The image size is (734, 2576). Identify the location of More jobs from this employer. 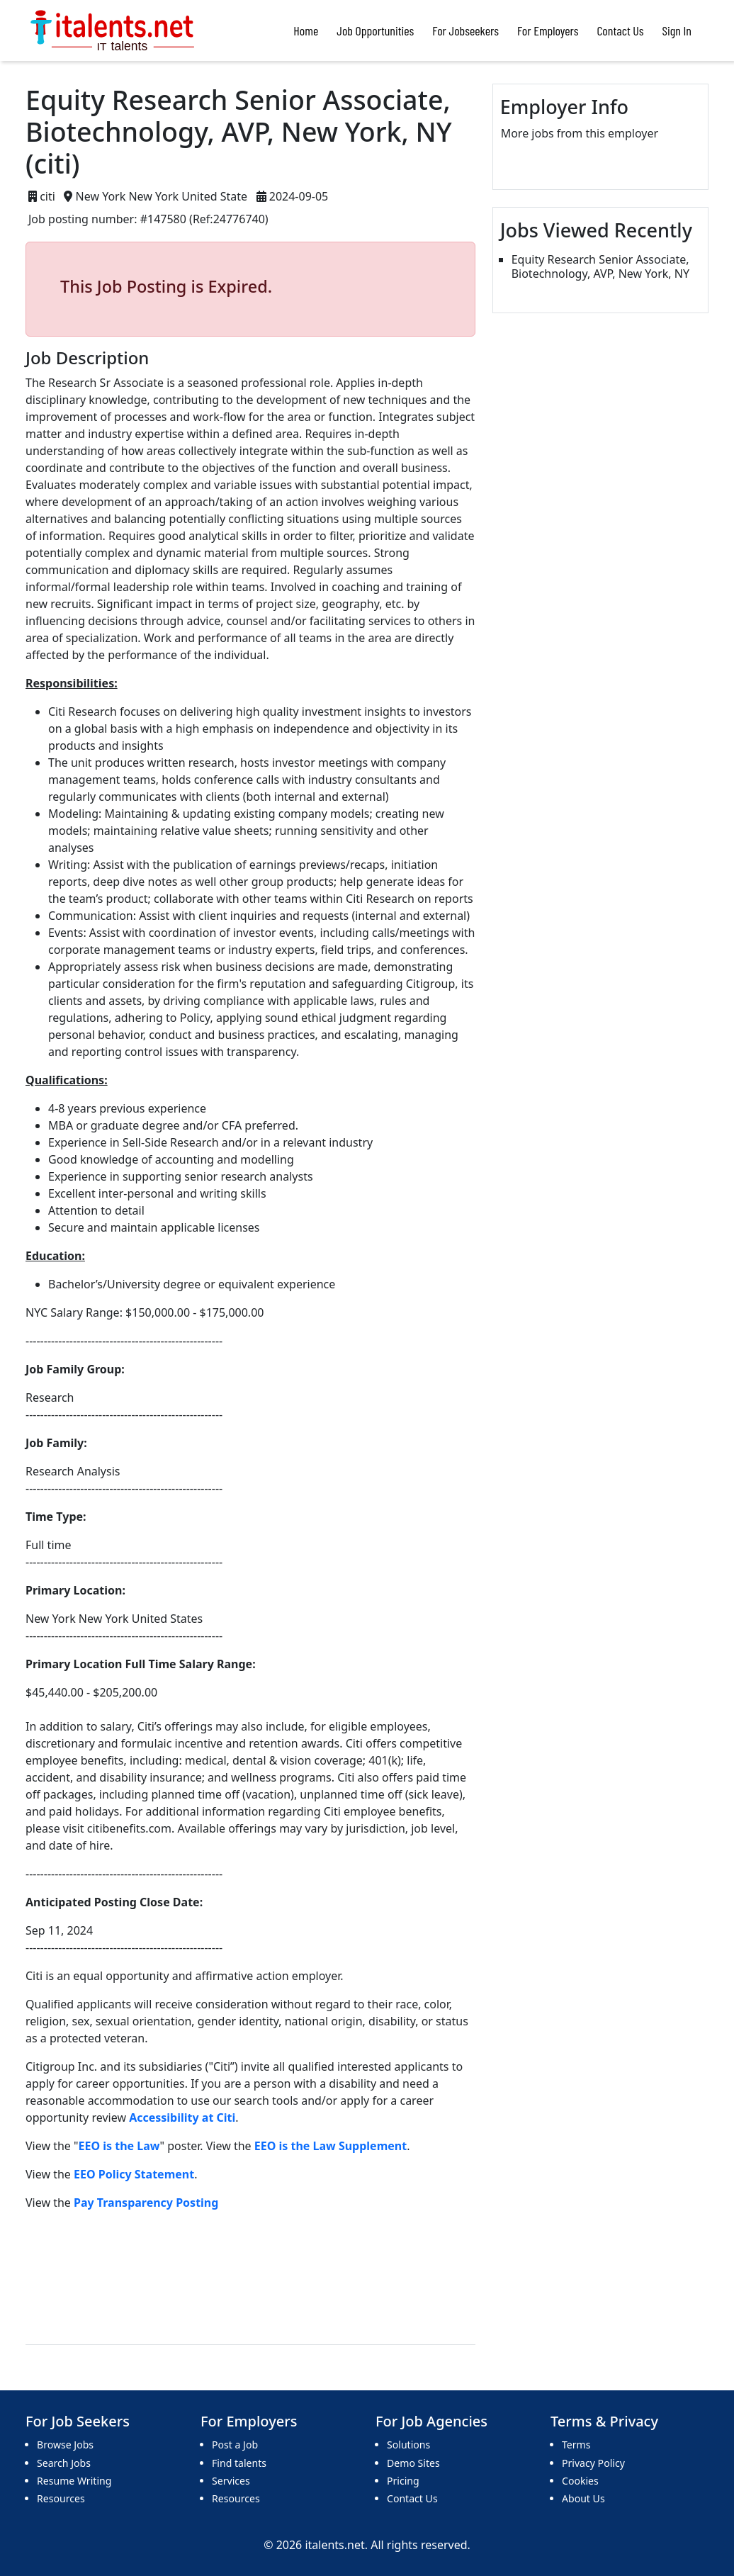
(579, 133).